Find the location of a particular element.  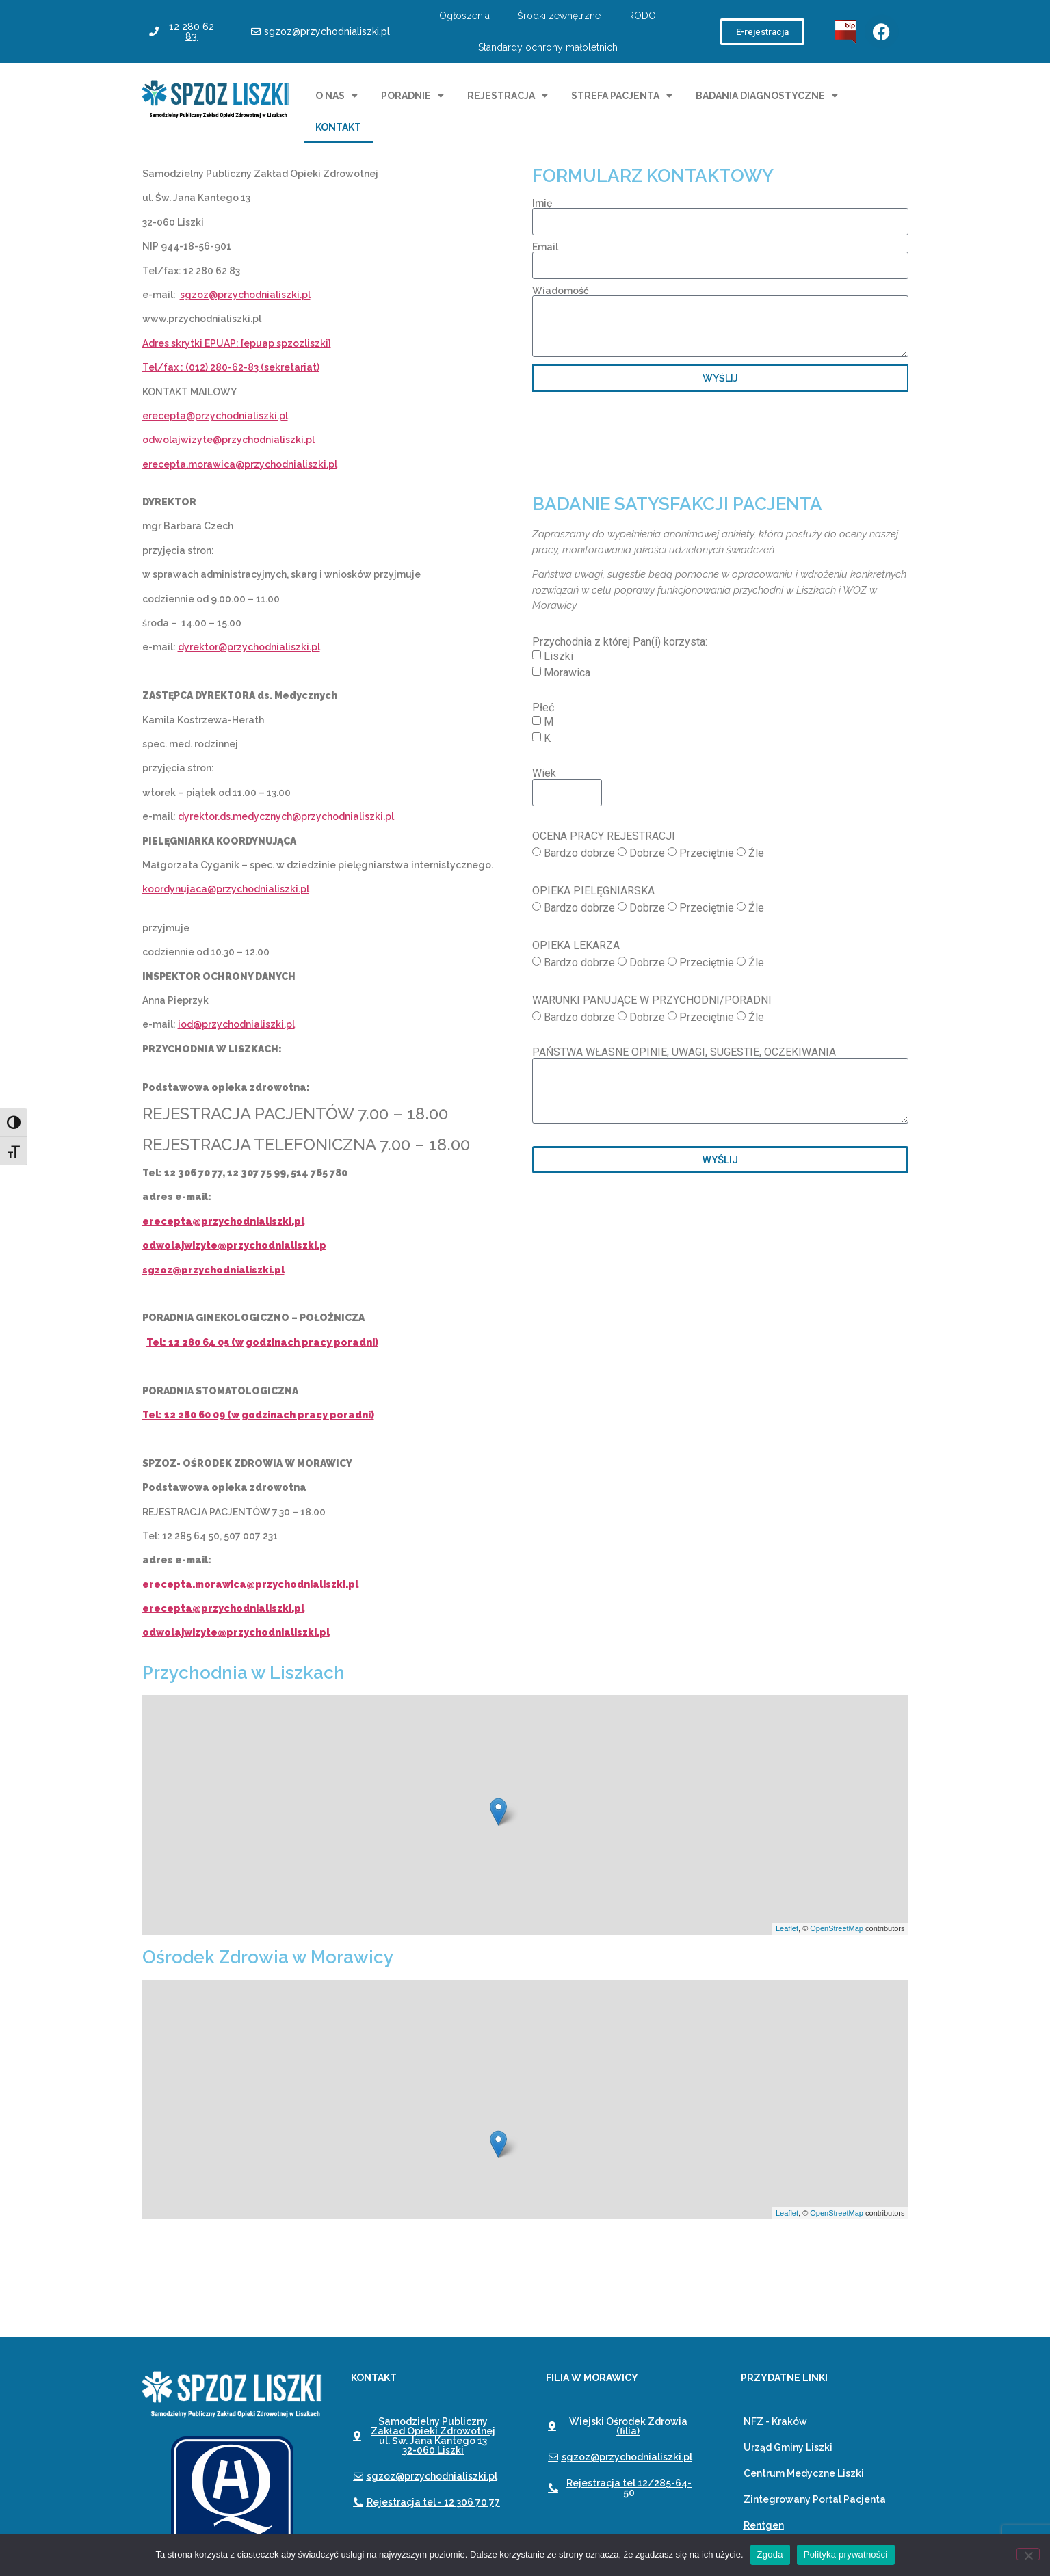

iod@przychodnialiszki.pl is located at coordinates (236, 1024).